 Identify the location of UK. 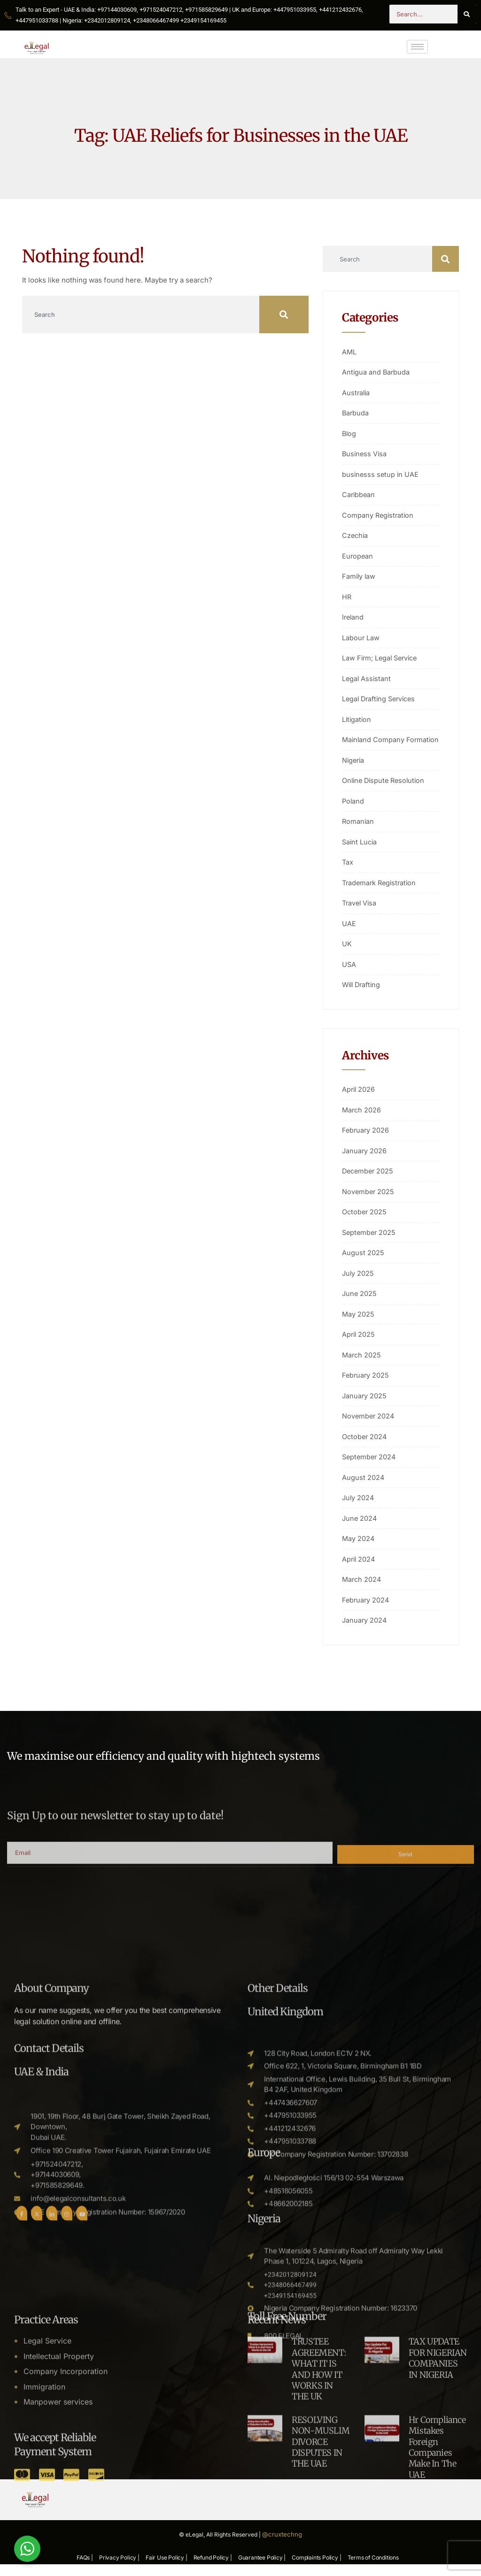
(347, 954).